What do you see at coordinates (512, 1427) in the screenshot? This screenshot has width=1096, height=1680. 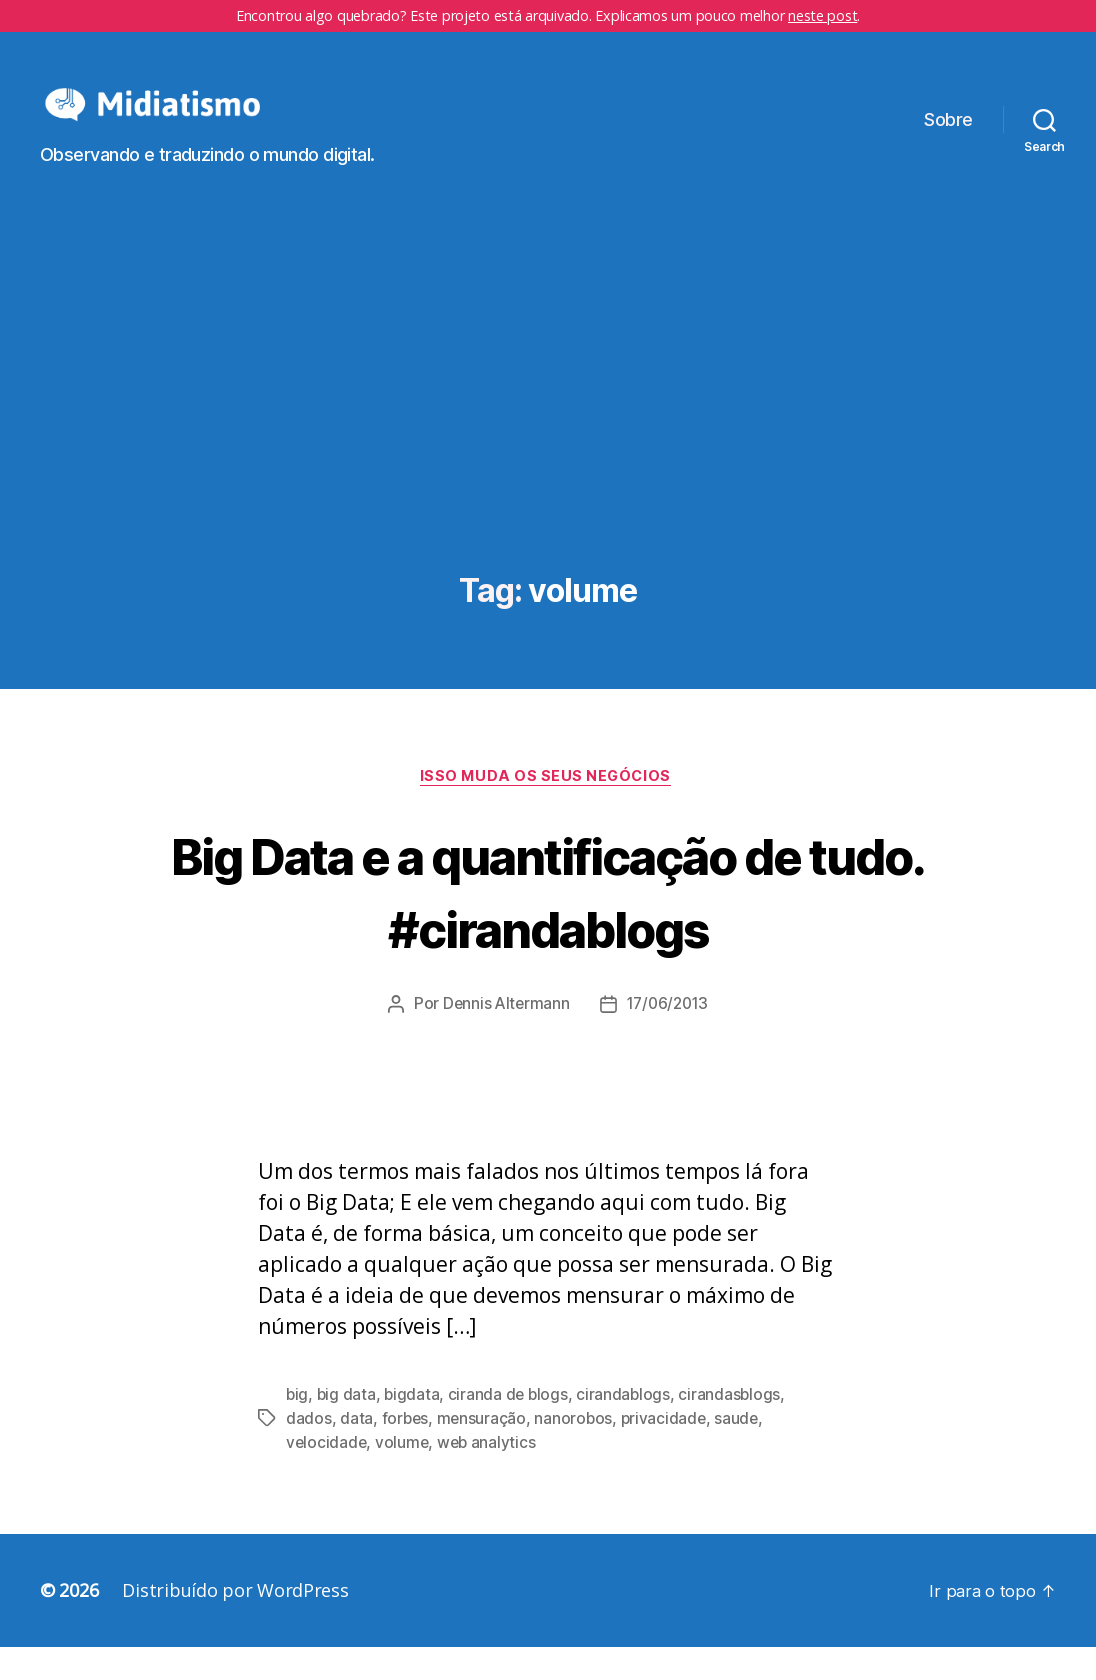 I see `ciranda de blogs` at bounding box center [512, 1427].